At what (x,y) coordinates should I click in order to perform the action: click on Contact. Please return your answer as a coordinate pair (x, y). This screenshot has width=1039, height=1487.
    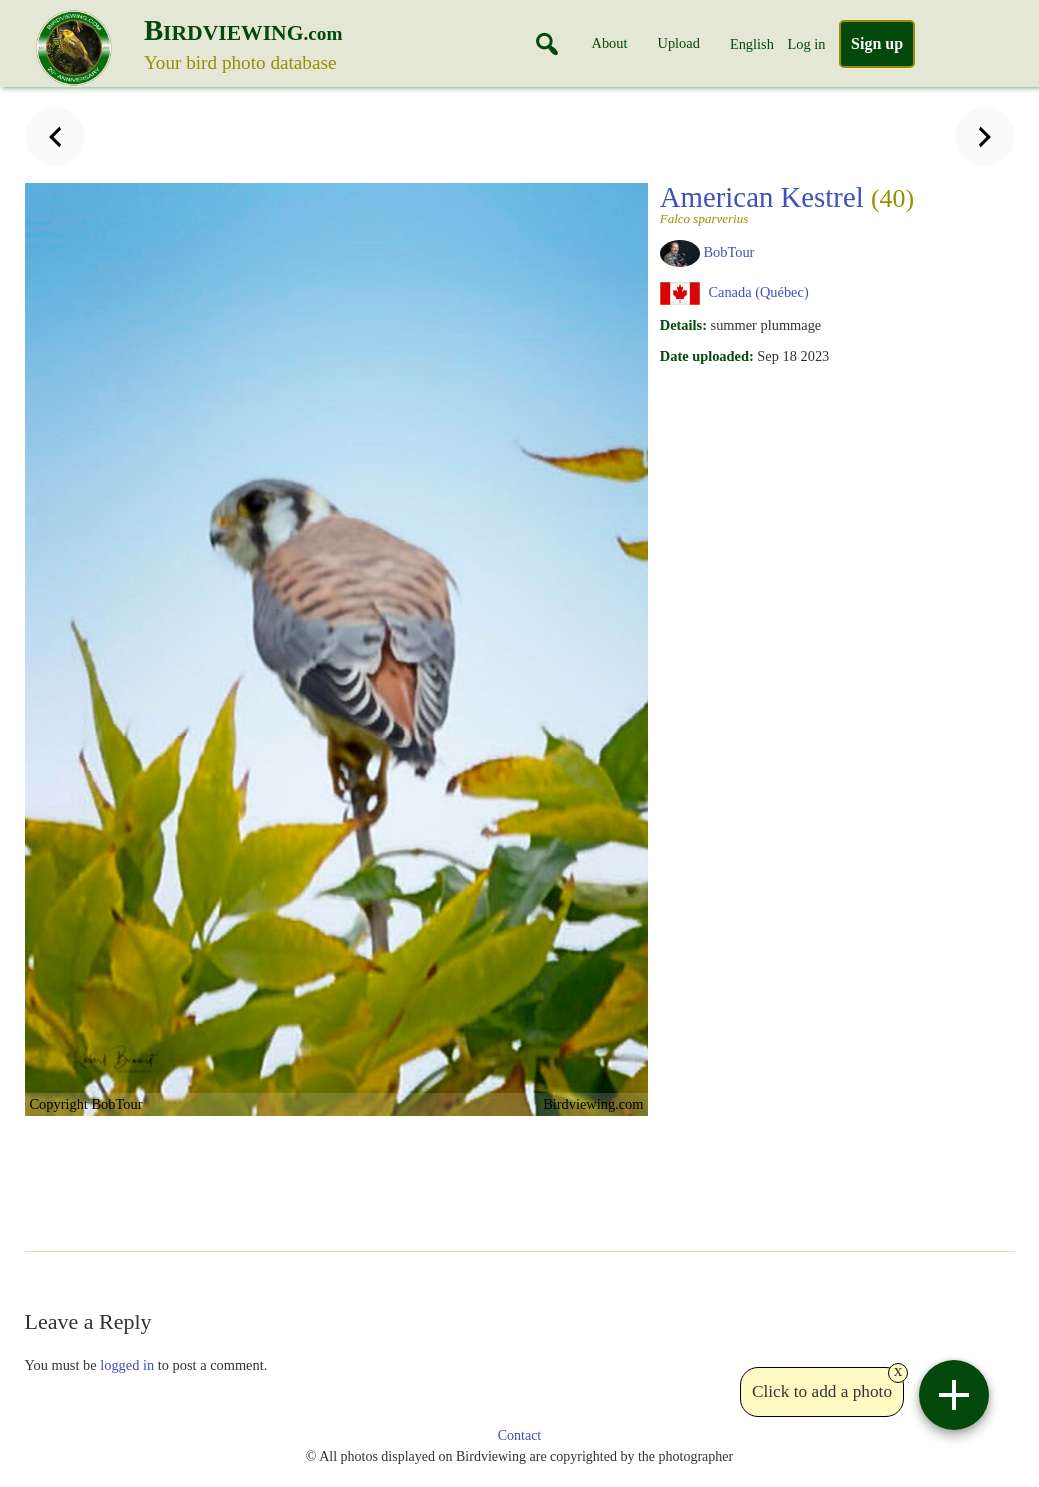
    Looking at the image, I should click on (520, 1435).